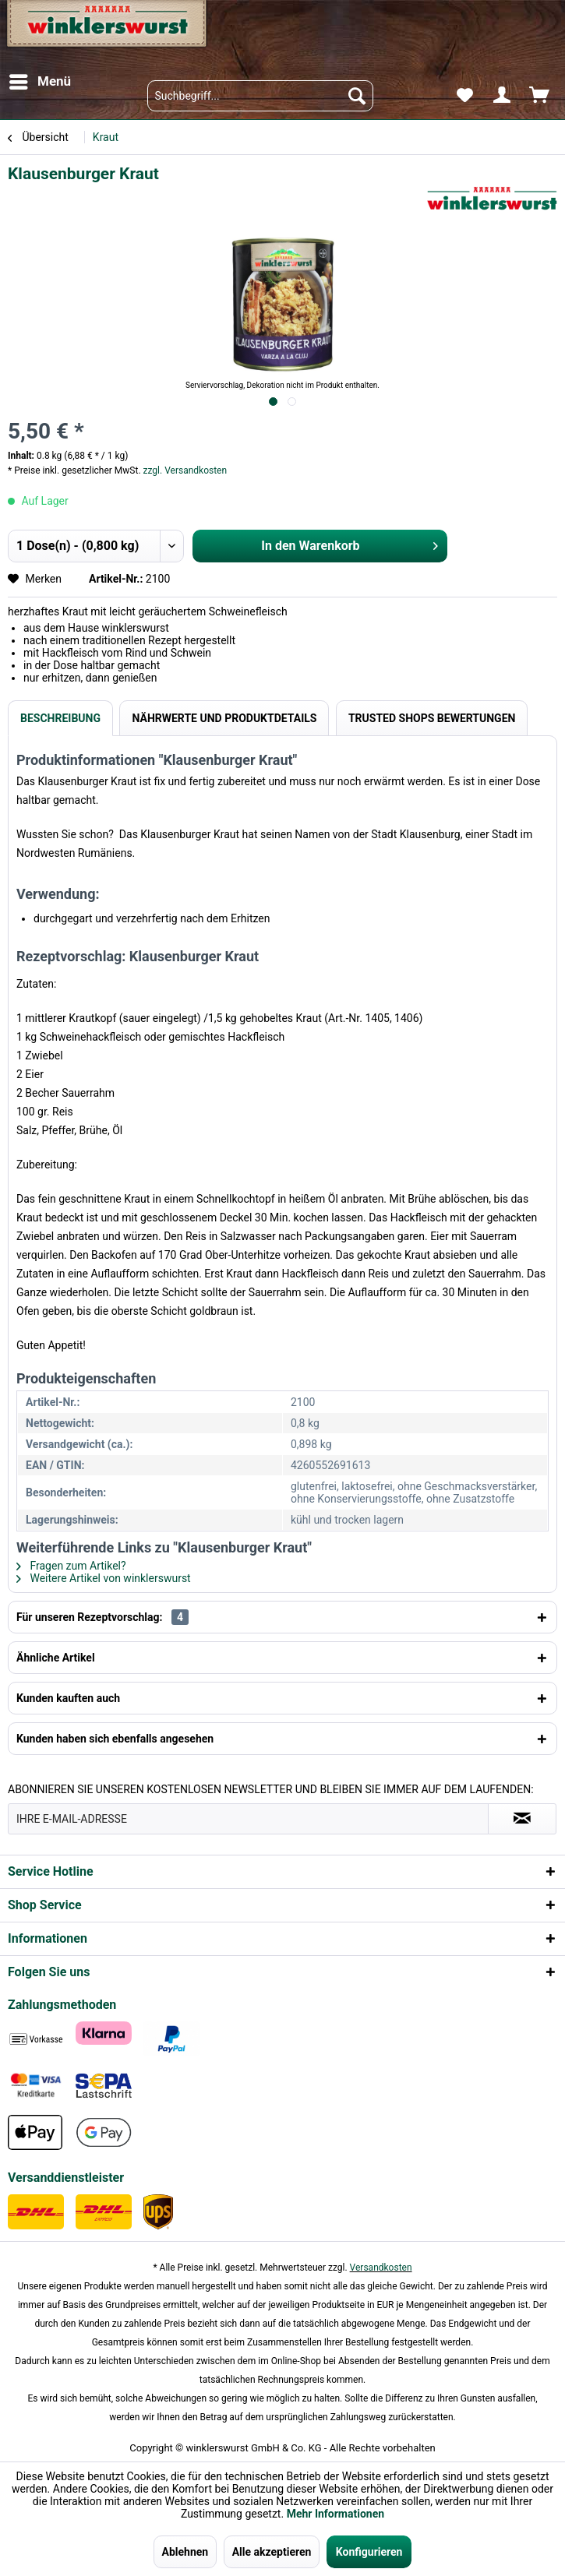 The height and width of the screenshot is (2576, 565). Describe the element at coordinates (260, 95) in the screenshot. I see `[Suchbegriff...]` at that location.